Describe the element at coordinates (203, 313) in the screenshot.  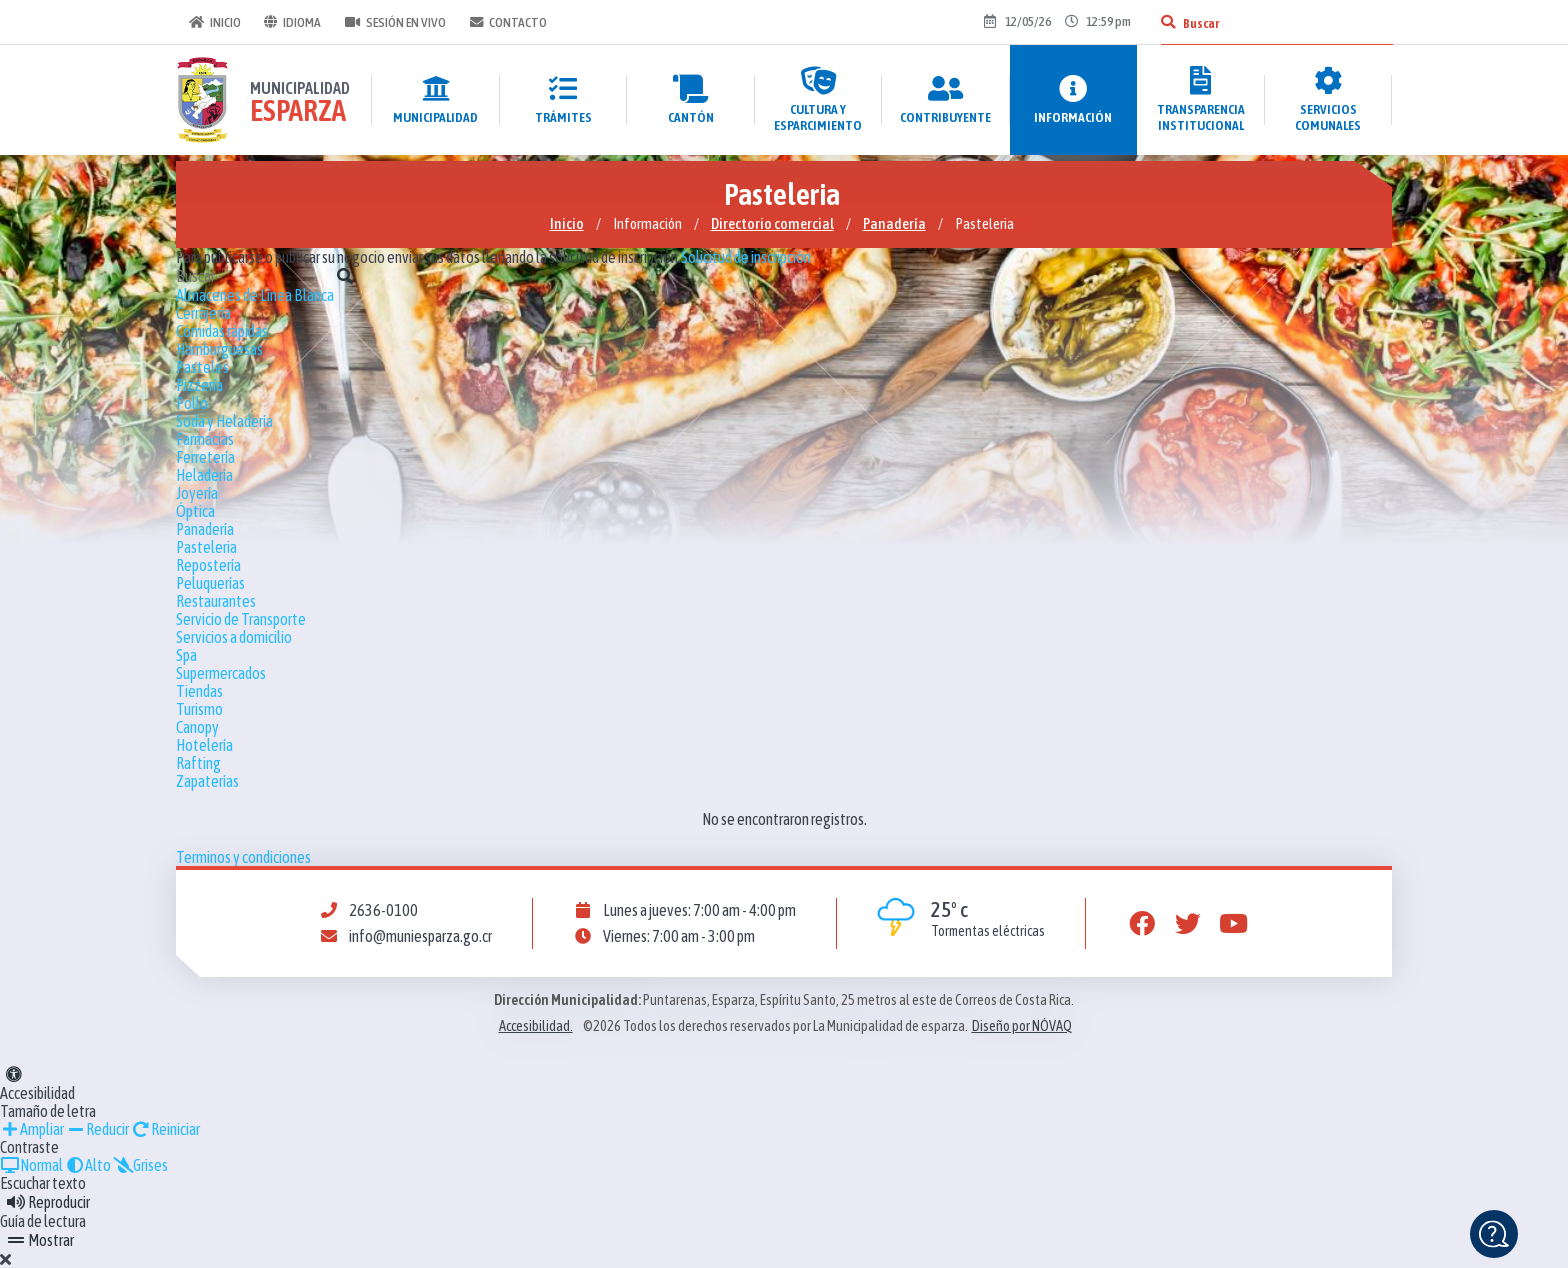
I see `Cerrajería` at that location.